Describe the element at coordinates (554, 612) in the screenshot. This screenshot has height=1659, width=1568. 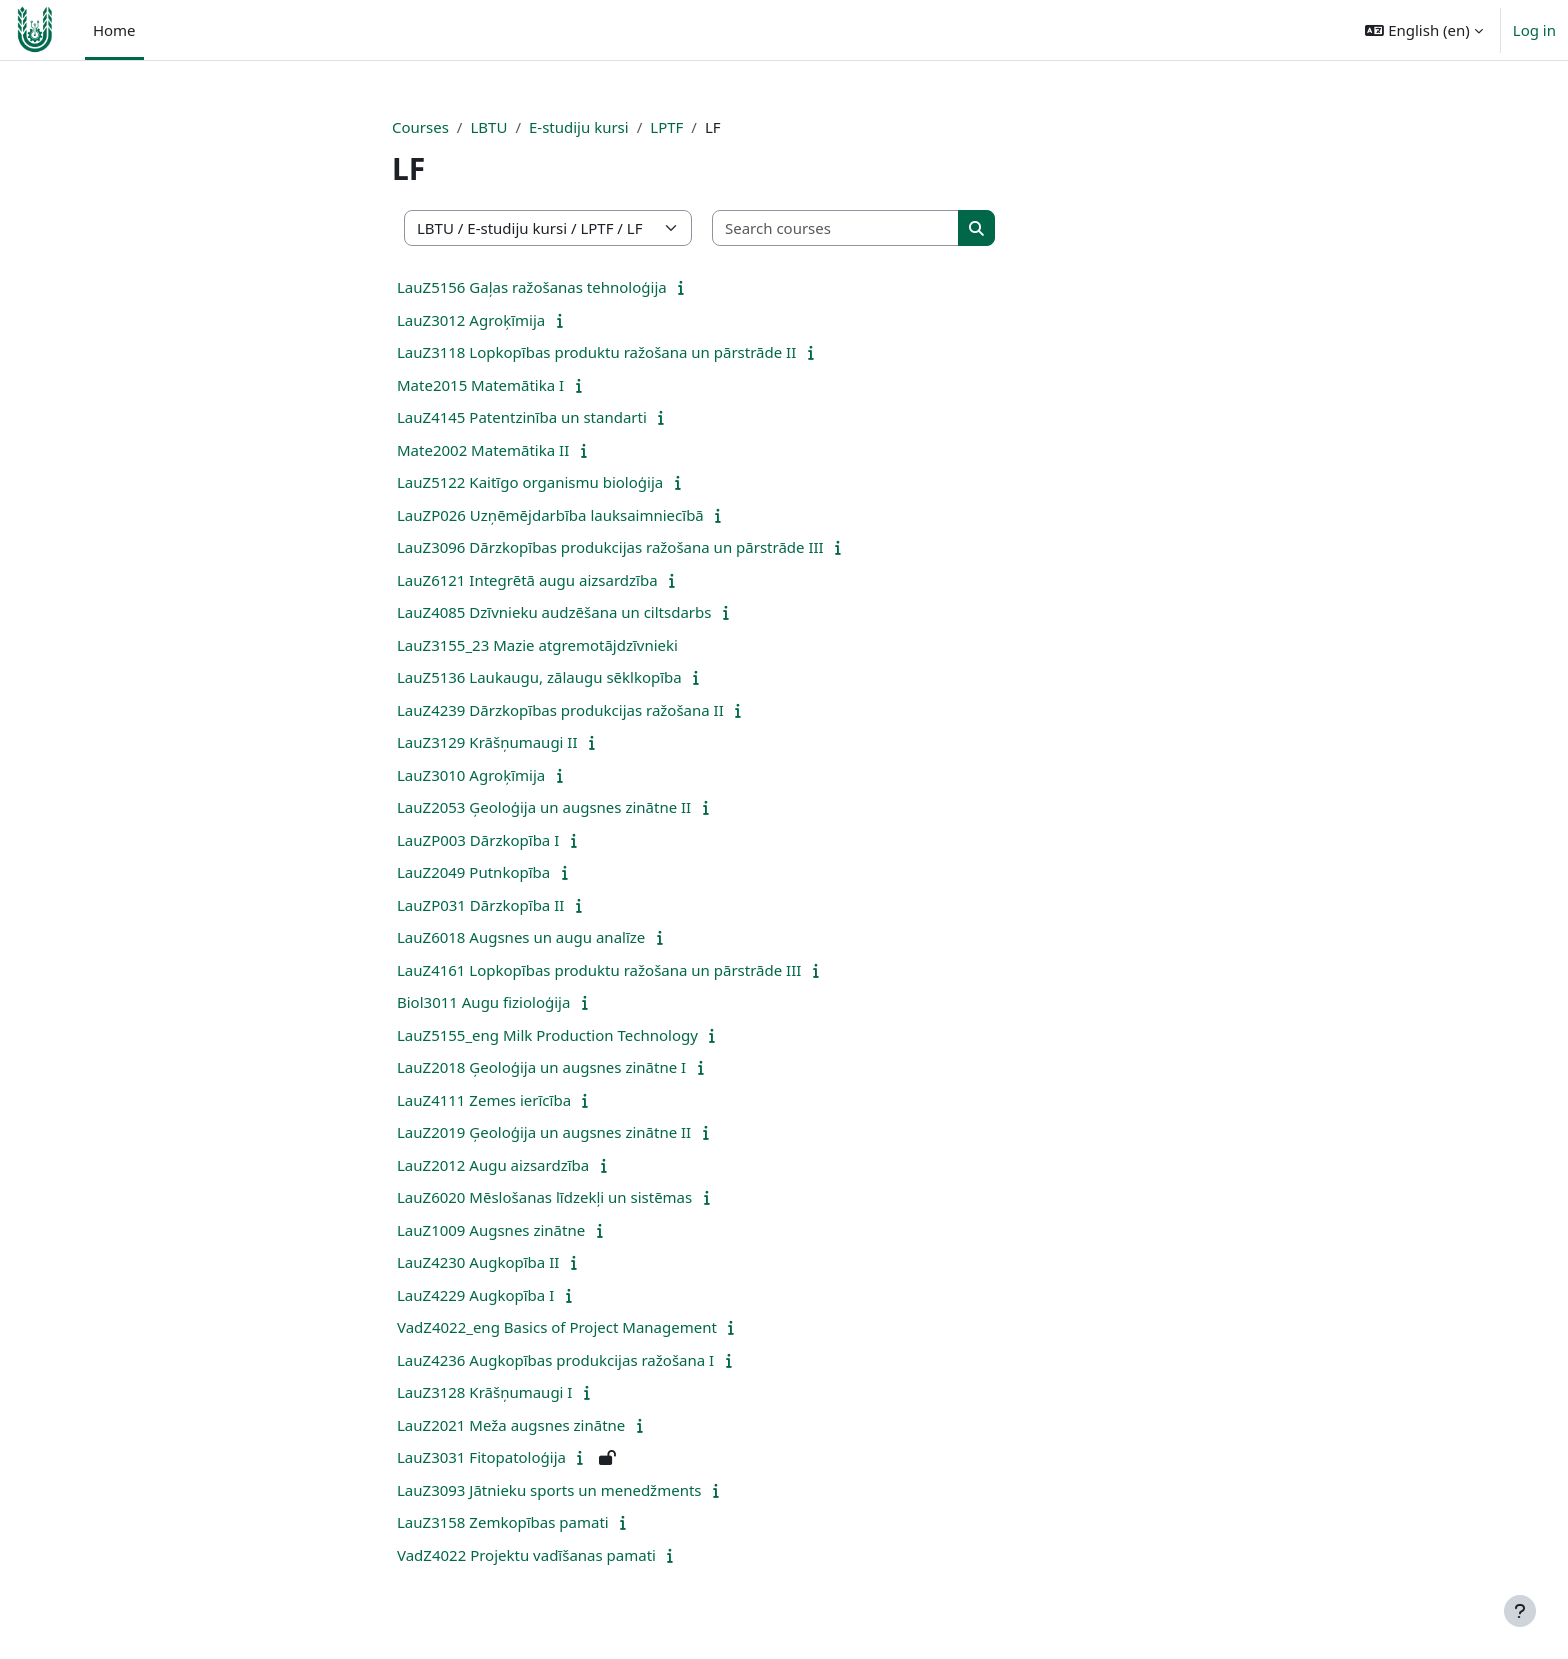
I see `LauZ4085 Dzīvnieku audzēšana un ciltsdarbs` at that location.